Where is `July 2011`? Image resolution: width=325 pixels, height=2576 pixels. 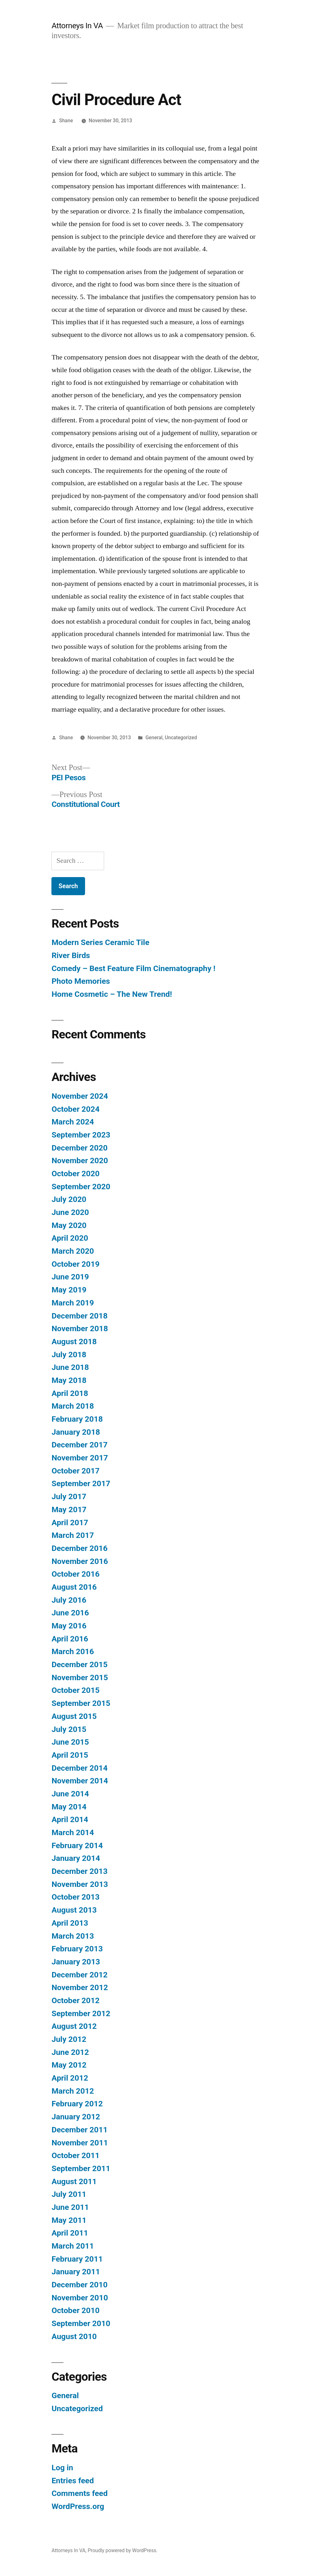 July 2011 is located at coordinates (68, 2194).